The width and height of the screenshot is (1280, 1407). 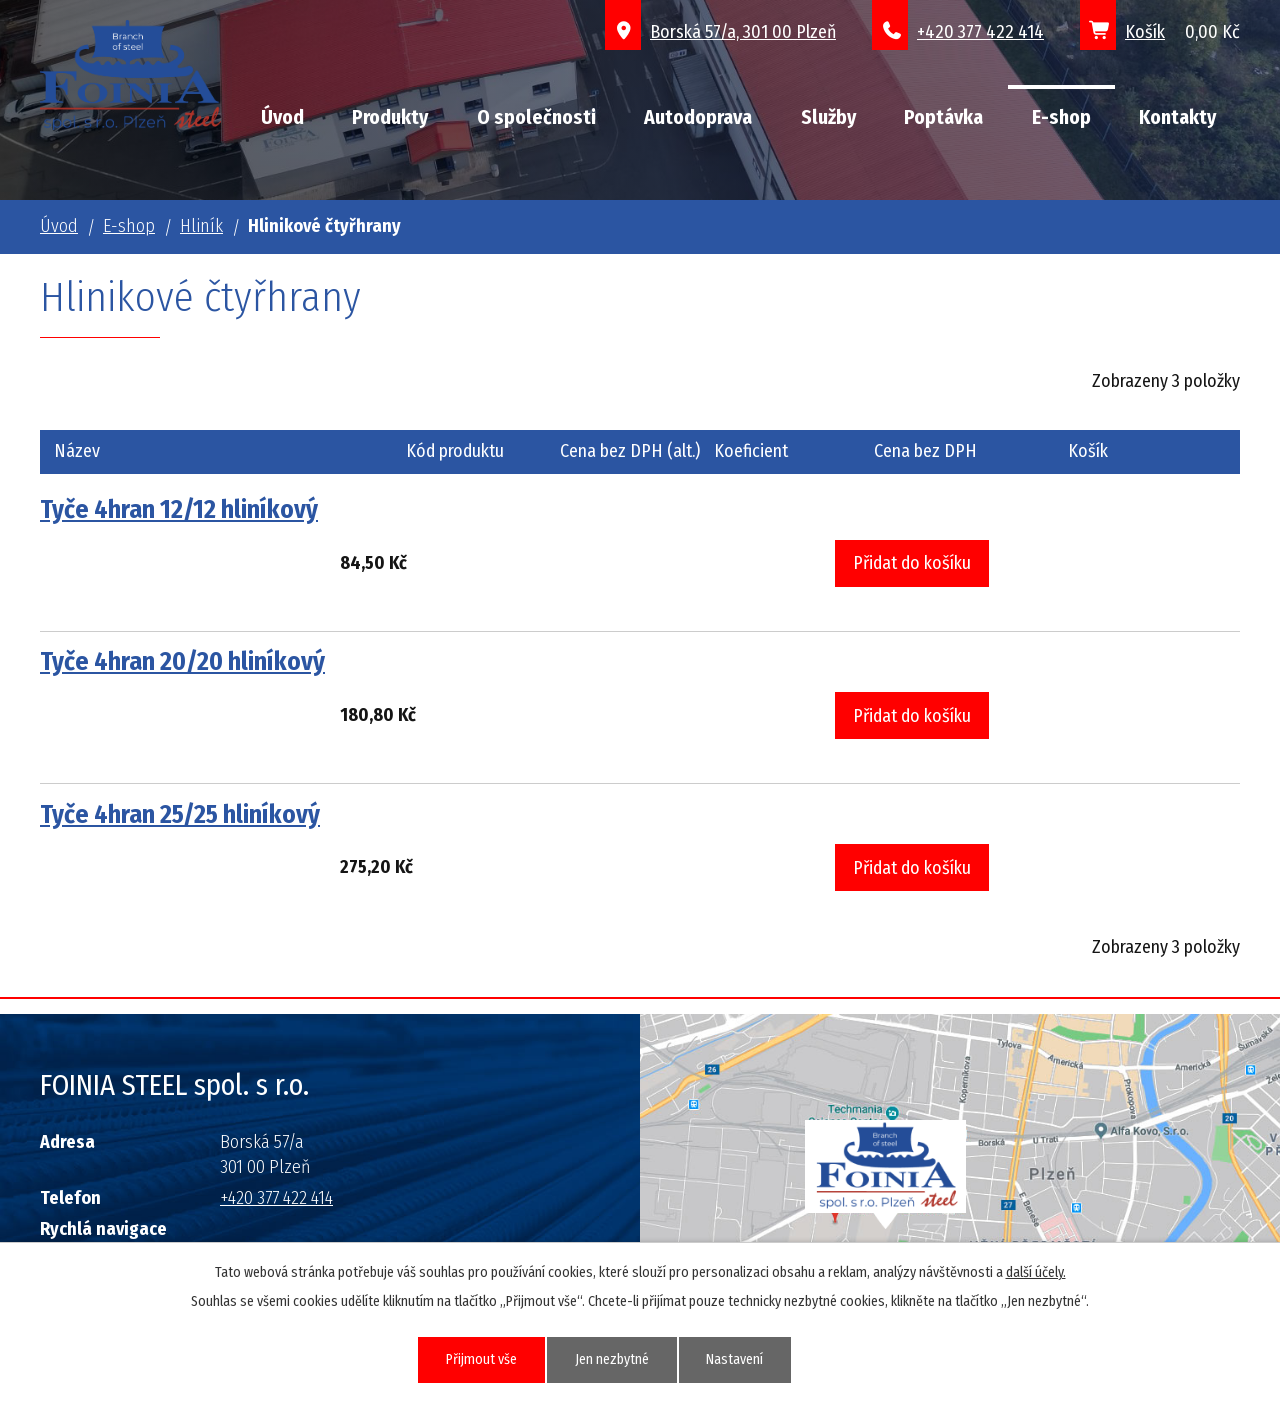 What do you see at coordinates (390, 117) in the screenshot?
I see `Produkty` at bounding box center [390, 117].